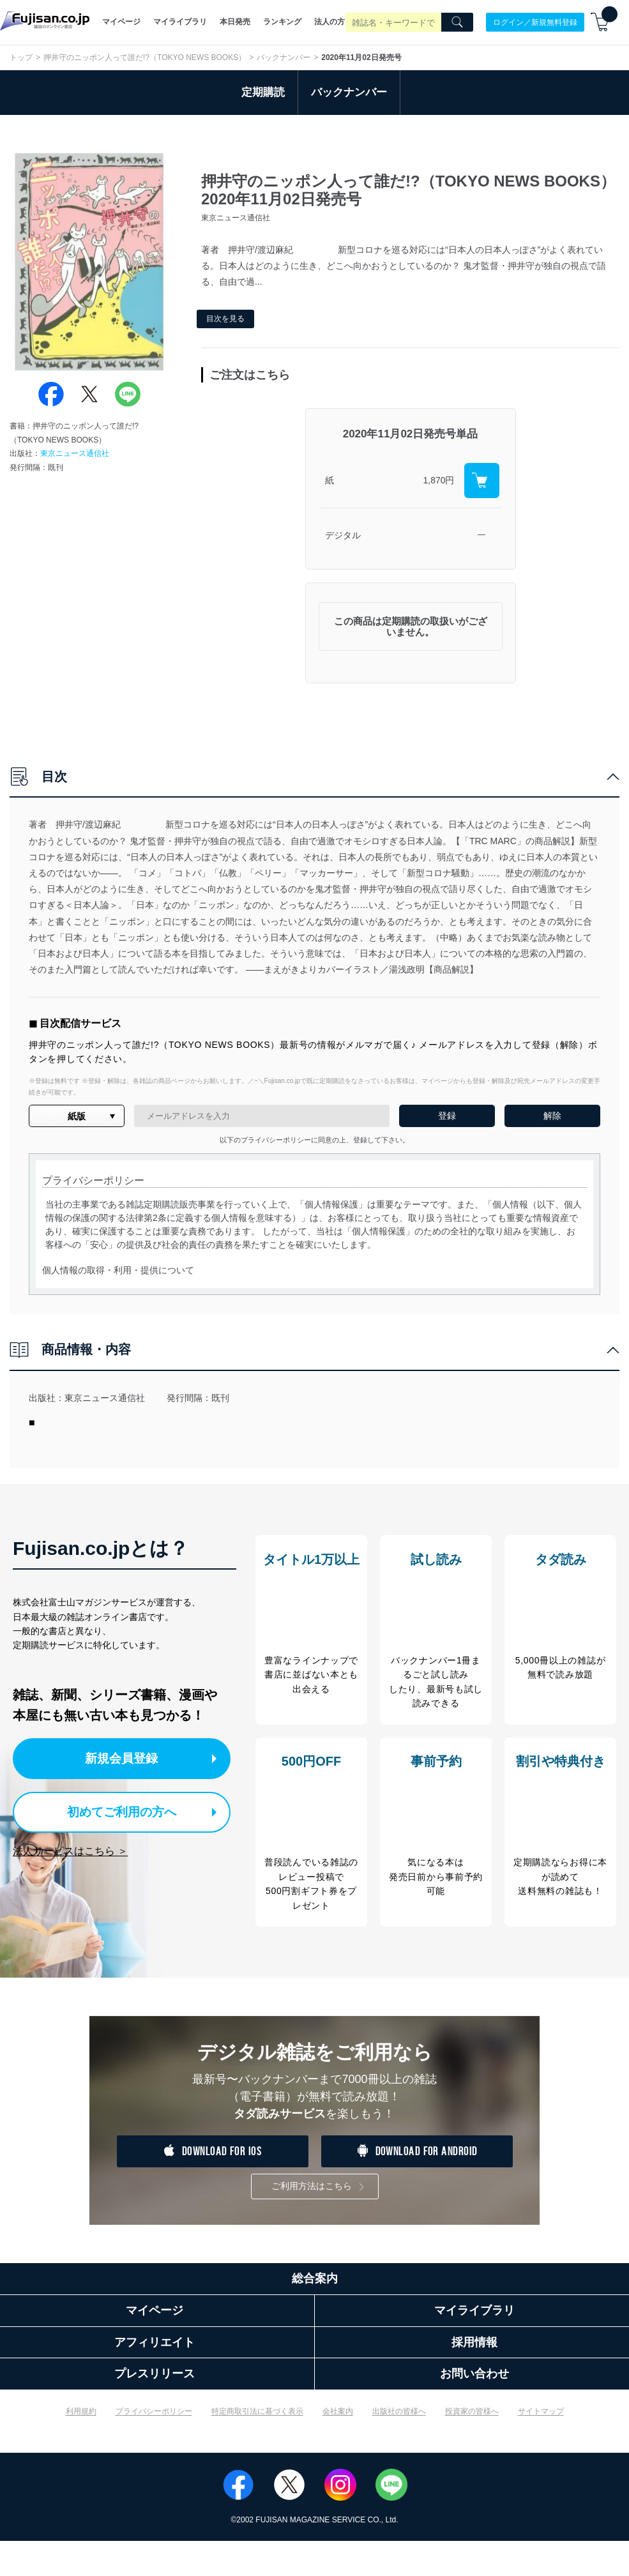 This screenshot has width=629, height=2576. What do you see at coordinates (343, 535) in the screenshot?
I see `デジタル` at bounding box center [343, 535].